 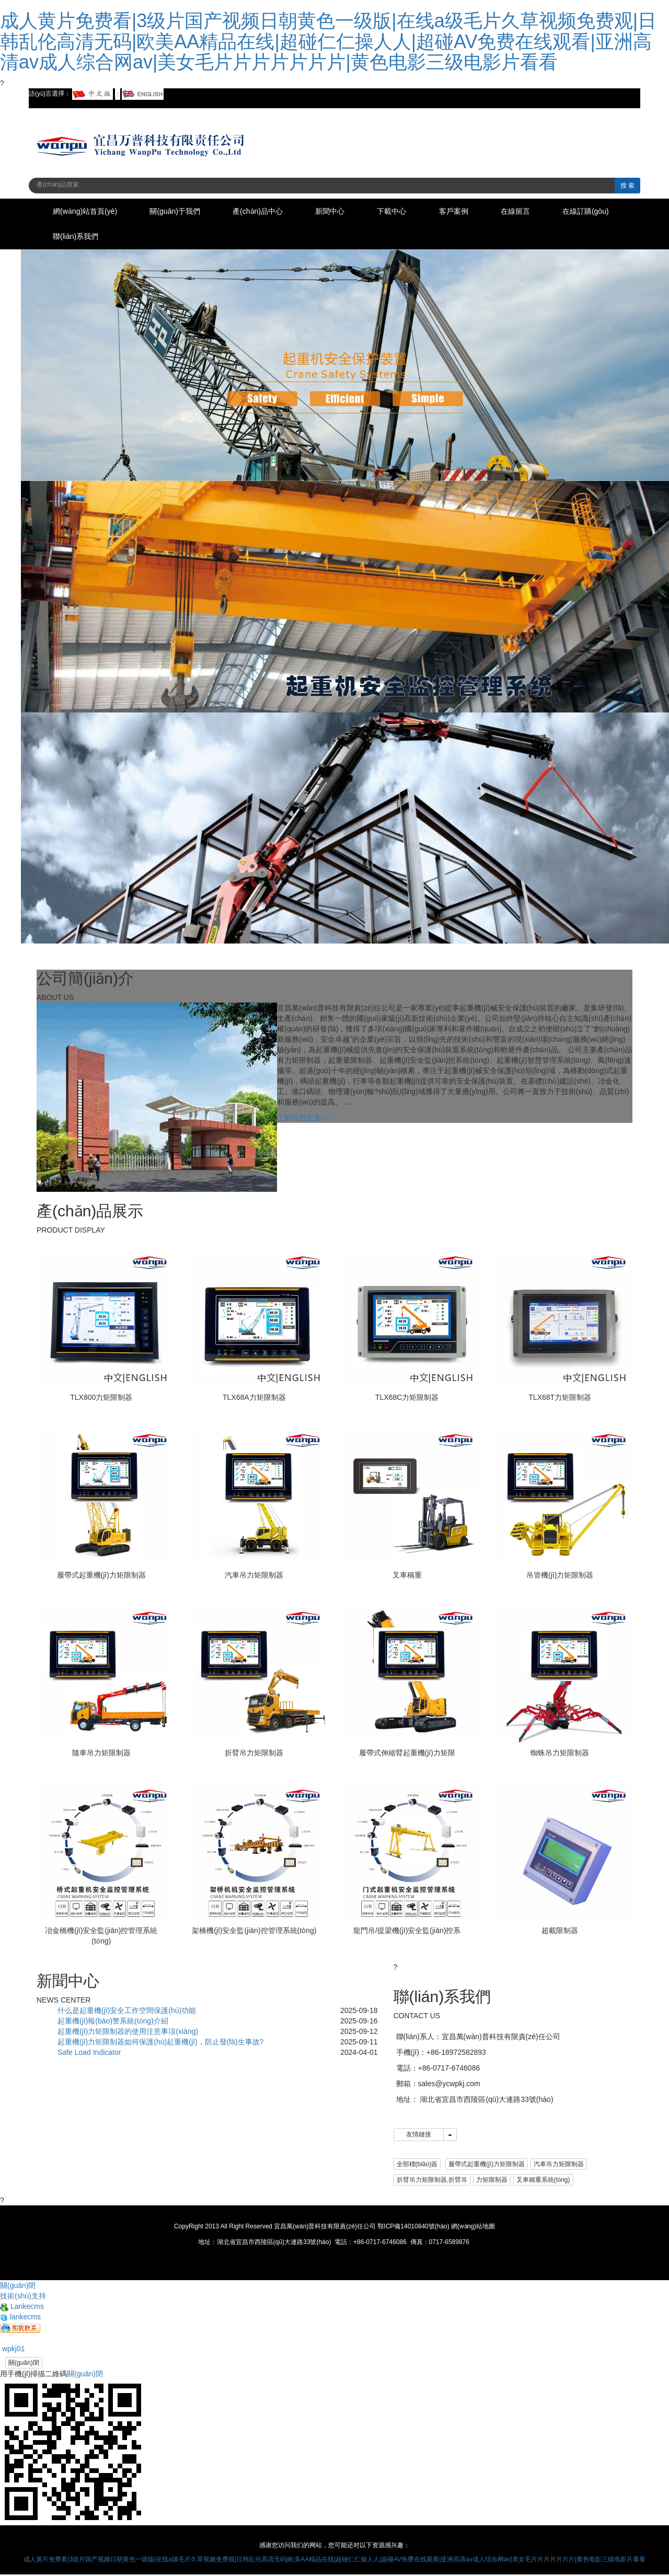 I want to click on 網(wǎng)站首頁(yè), so click(x=86, y=212).